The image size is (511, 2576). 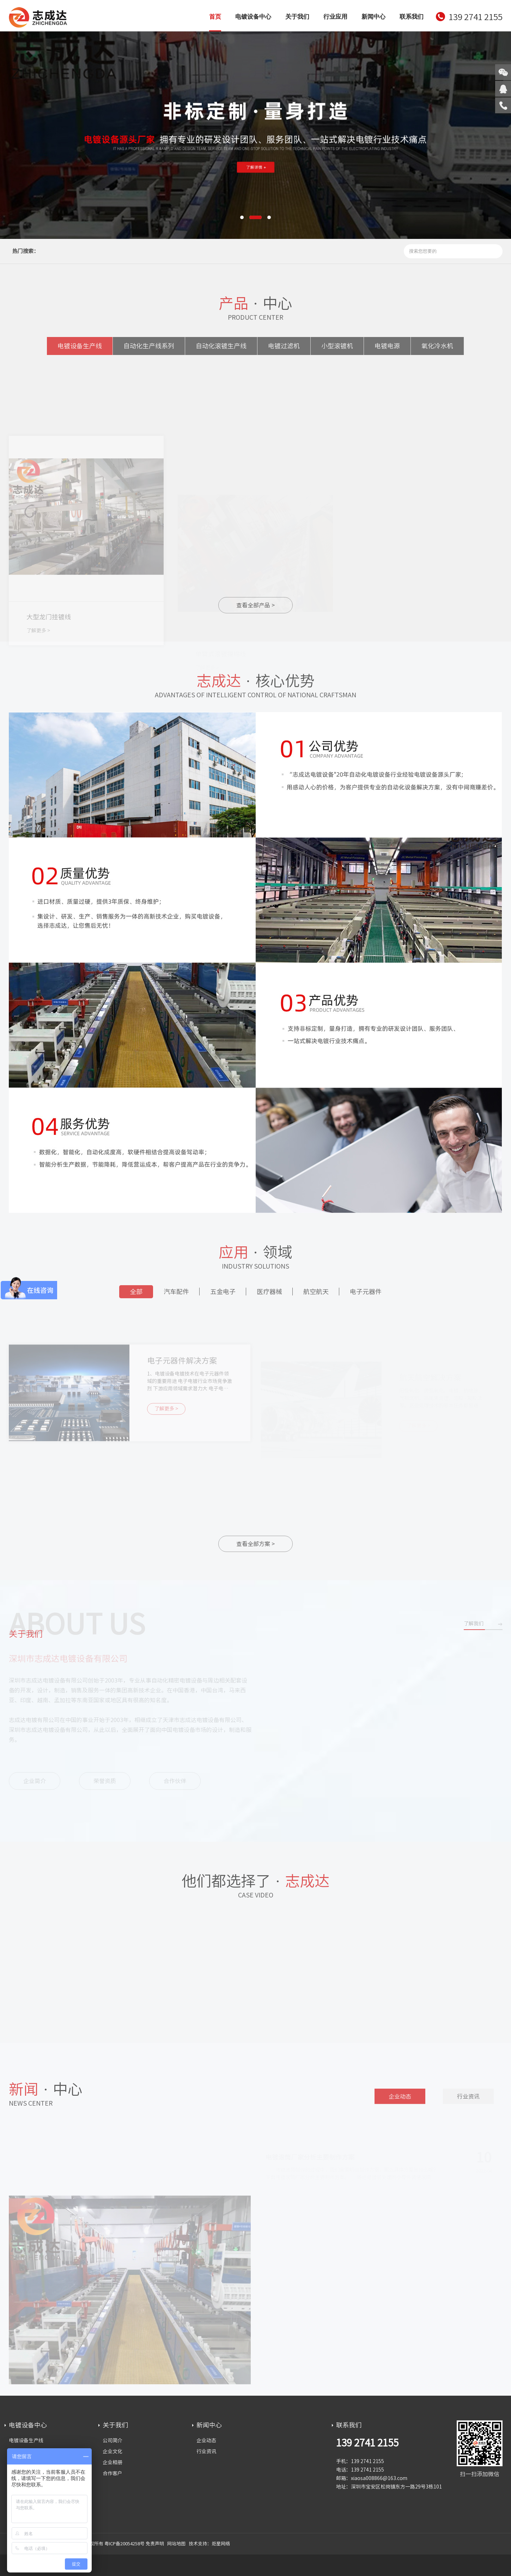 What do you see at coordinates (387, 350) in the screenshot?
I see `电镀电源` at bounding box center [387, 350].